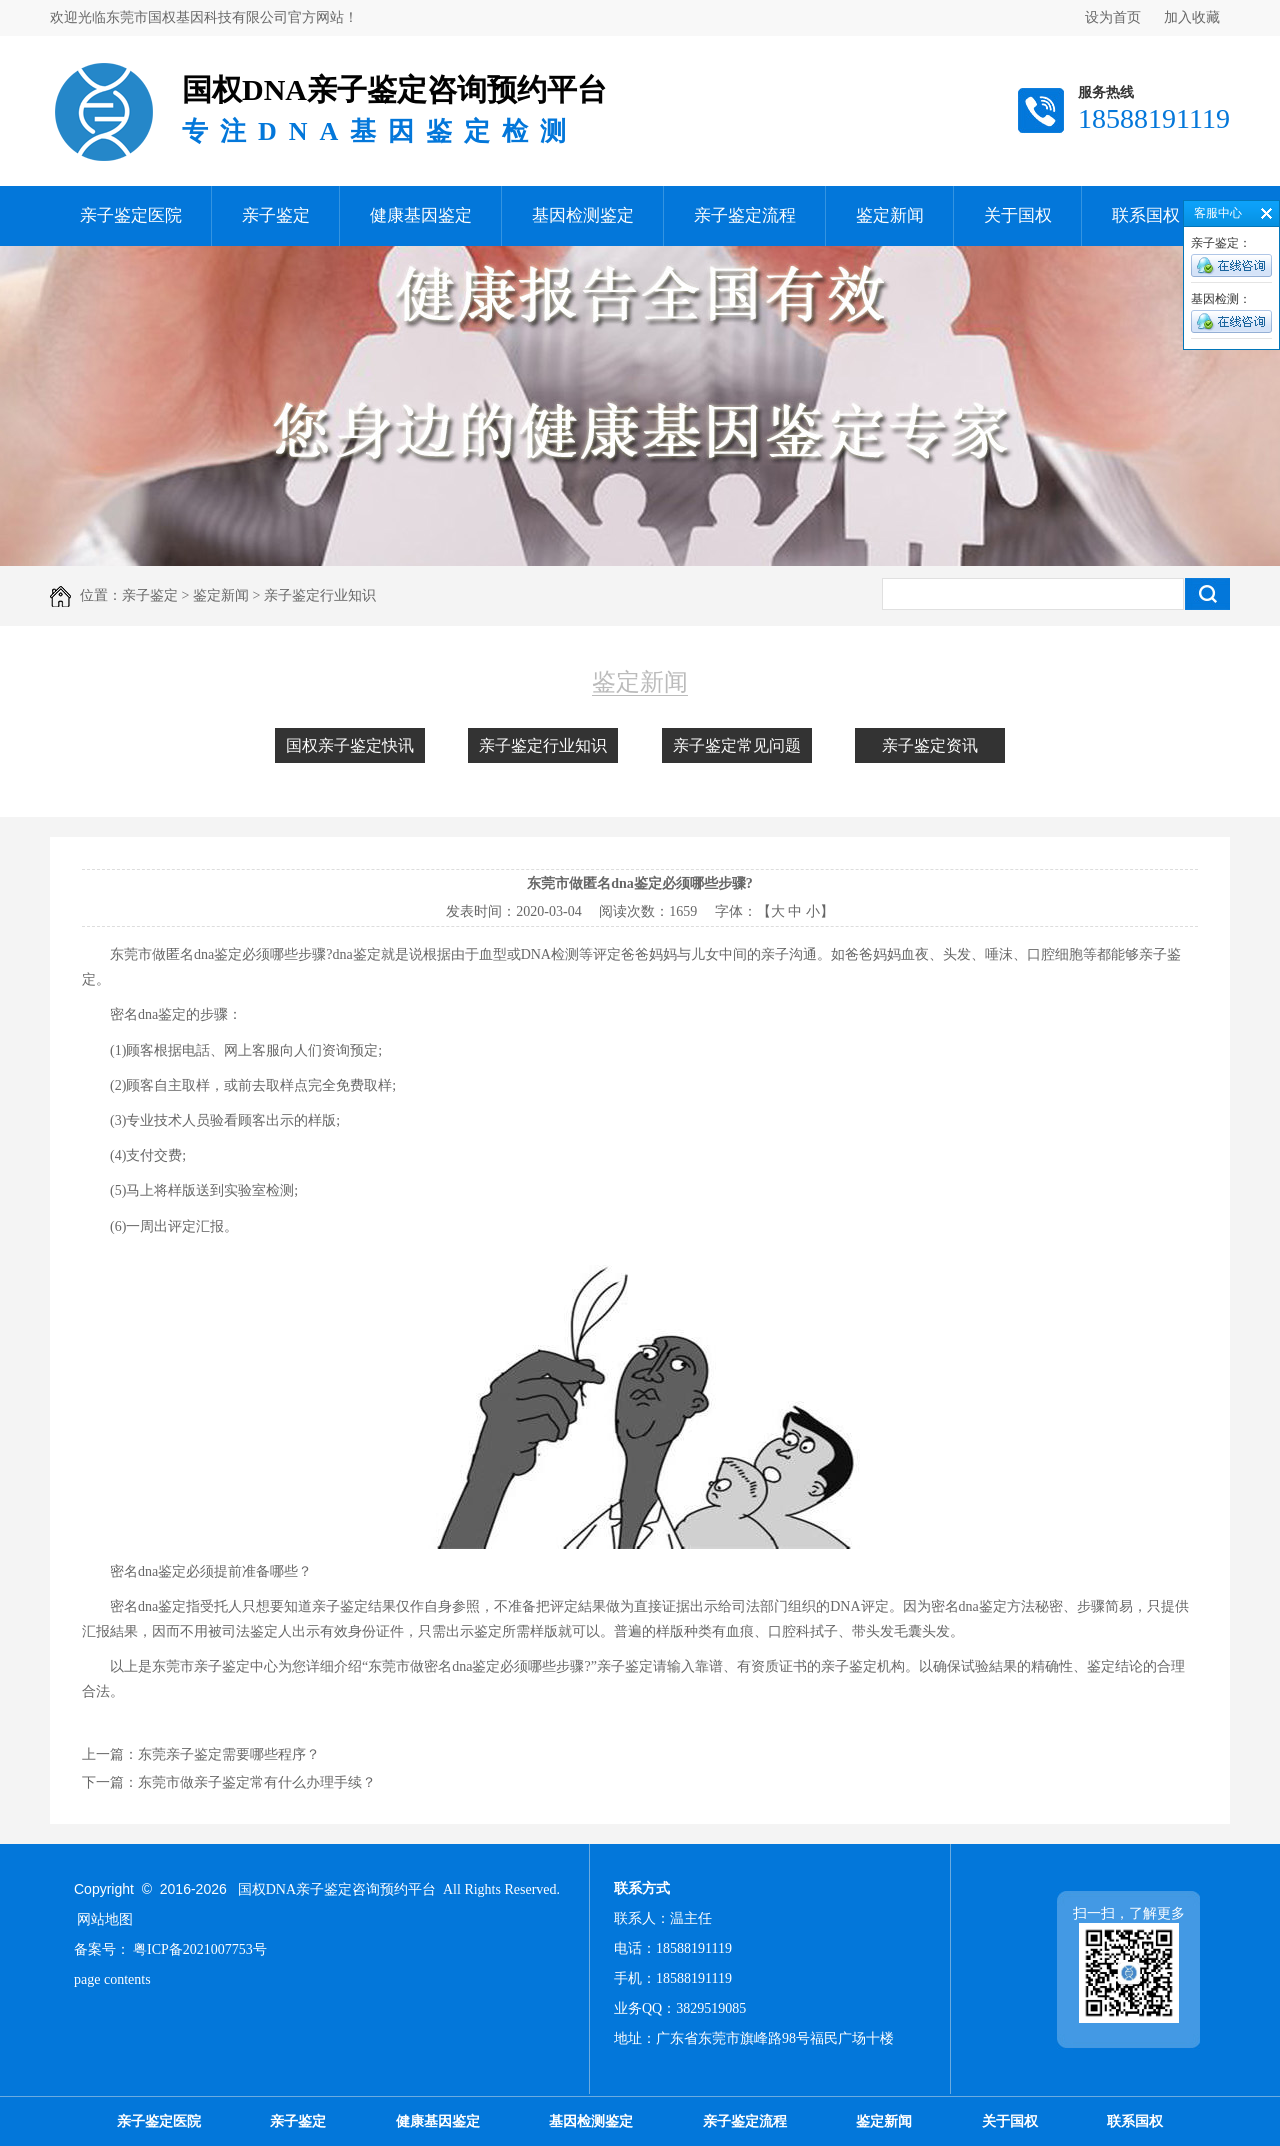 The width and height of the screenshot is (1280, 2146). I want to click on 亲子鉴定医院, so click(131, 215).